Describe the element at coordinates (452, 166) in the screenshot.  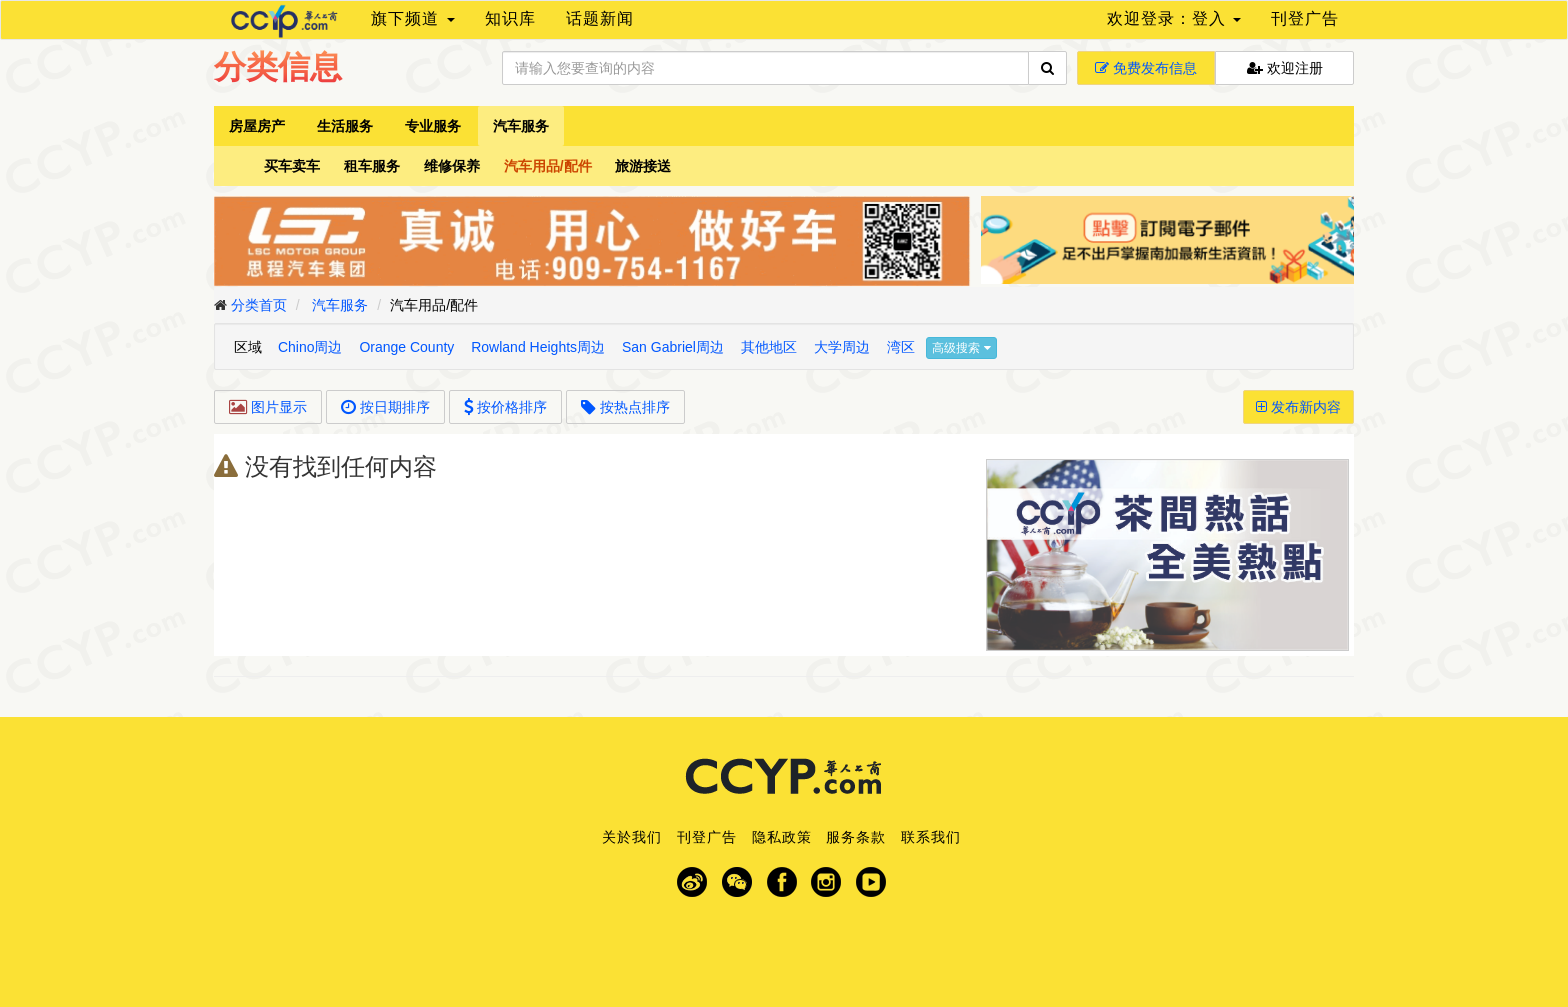
I see `维修保养` at that location.